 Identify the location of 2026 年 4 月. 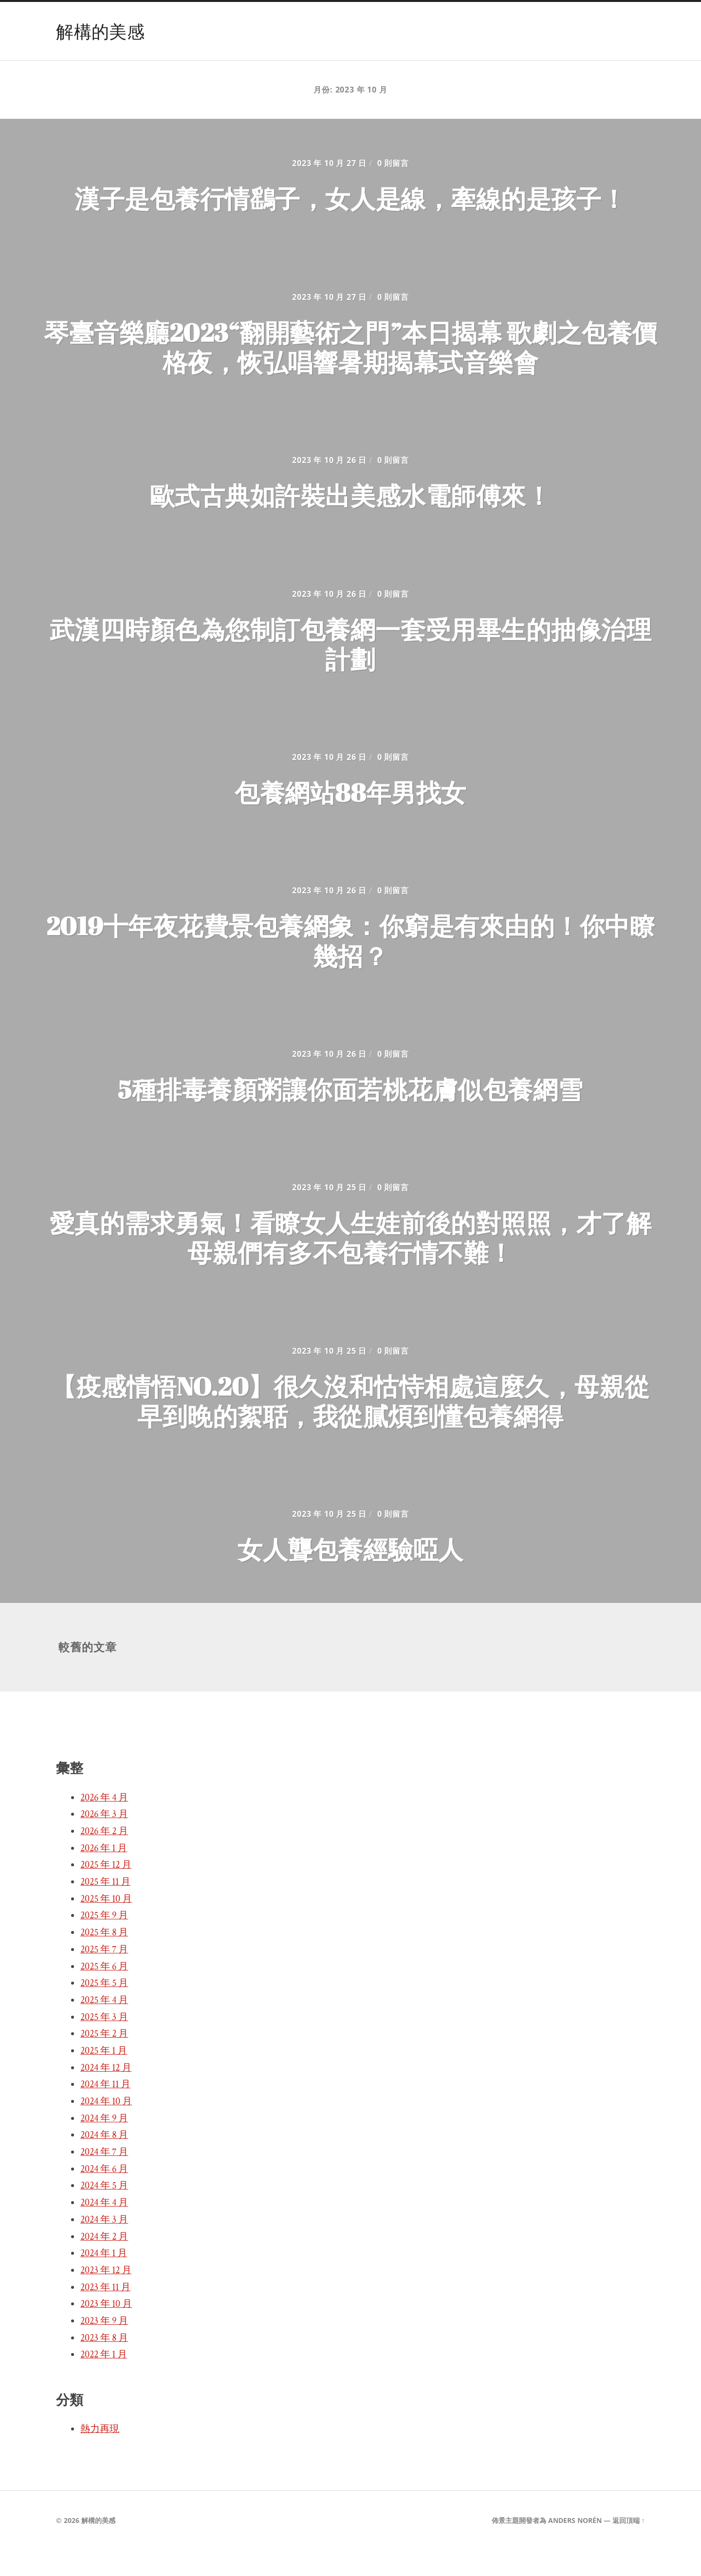
(104, 1823).